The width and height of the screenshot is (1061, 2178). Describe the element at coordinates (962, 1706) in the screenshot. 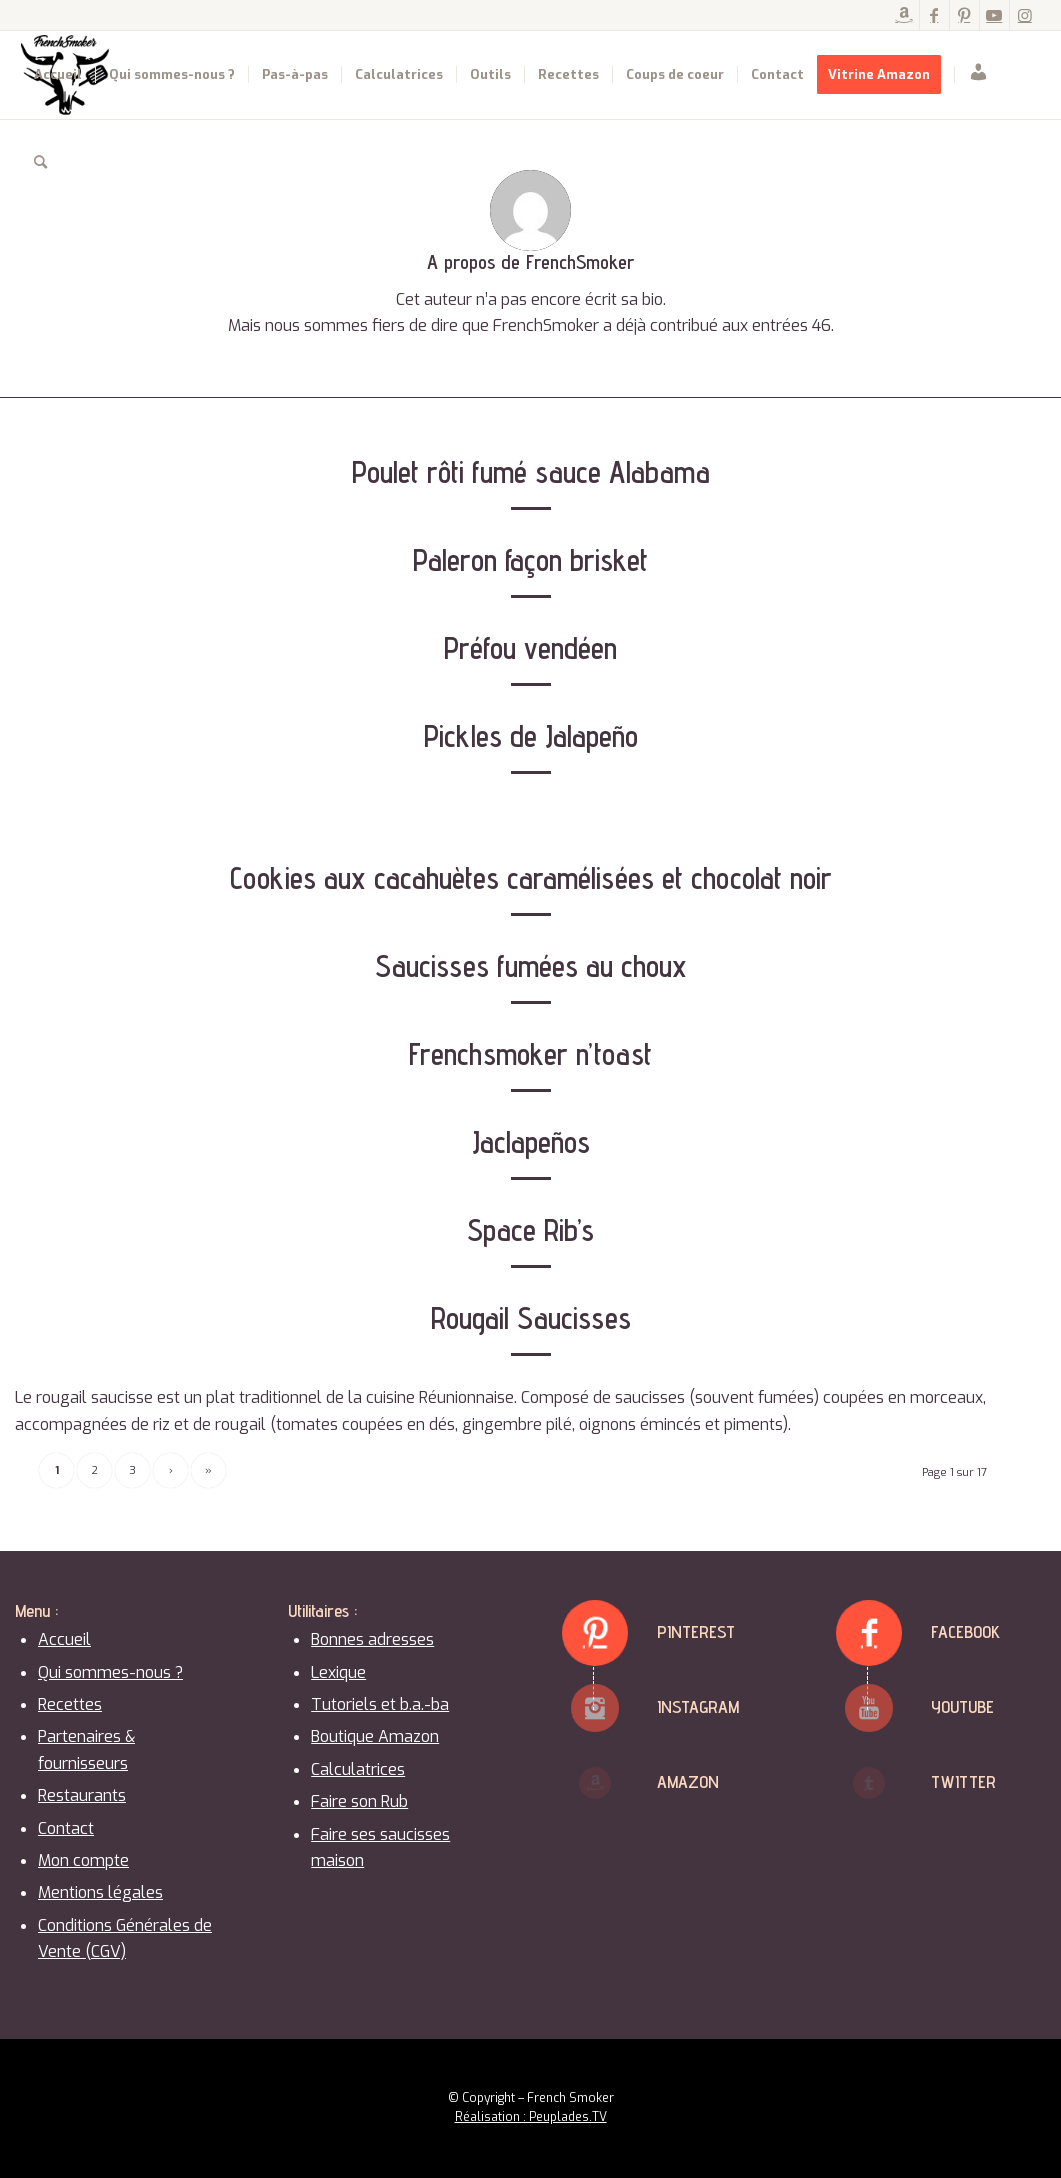

I see `Youtube` at that location.